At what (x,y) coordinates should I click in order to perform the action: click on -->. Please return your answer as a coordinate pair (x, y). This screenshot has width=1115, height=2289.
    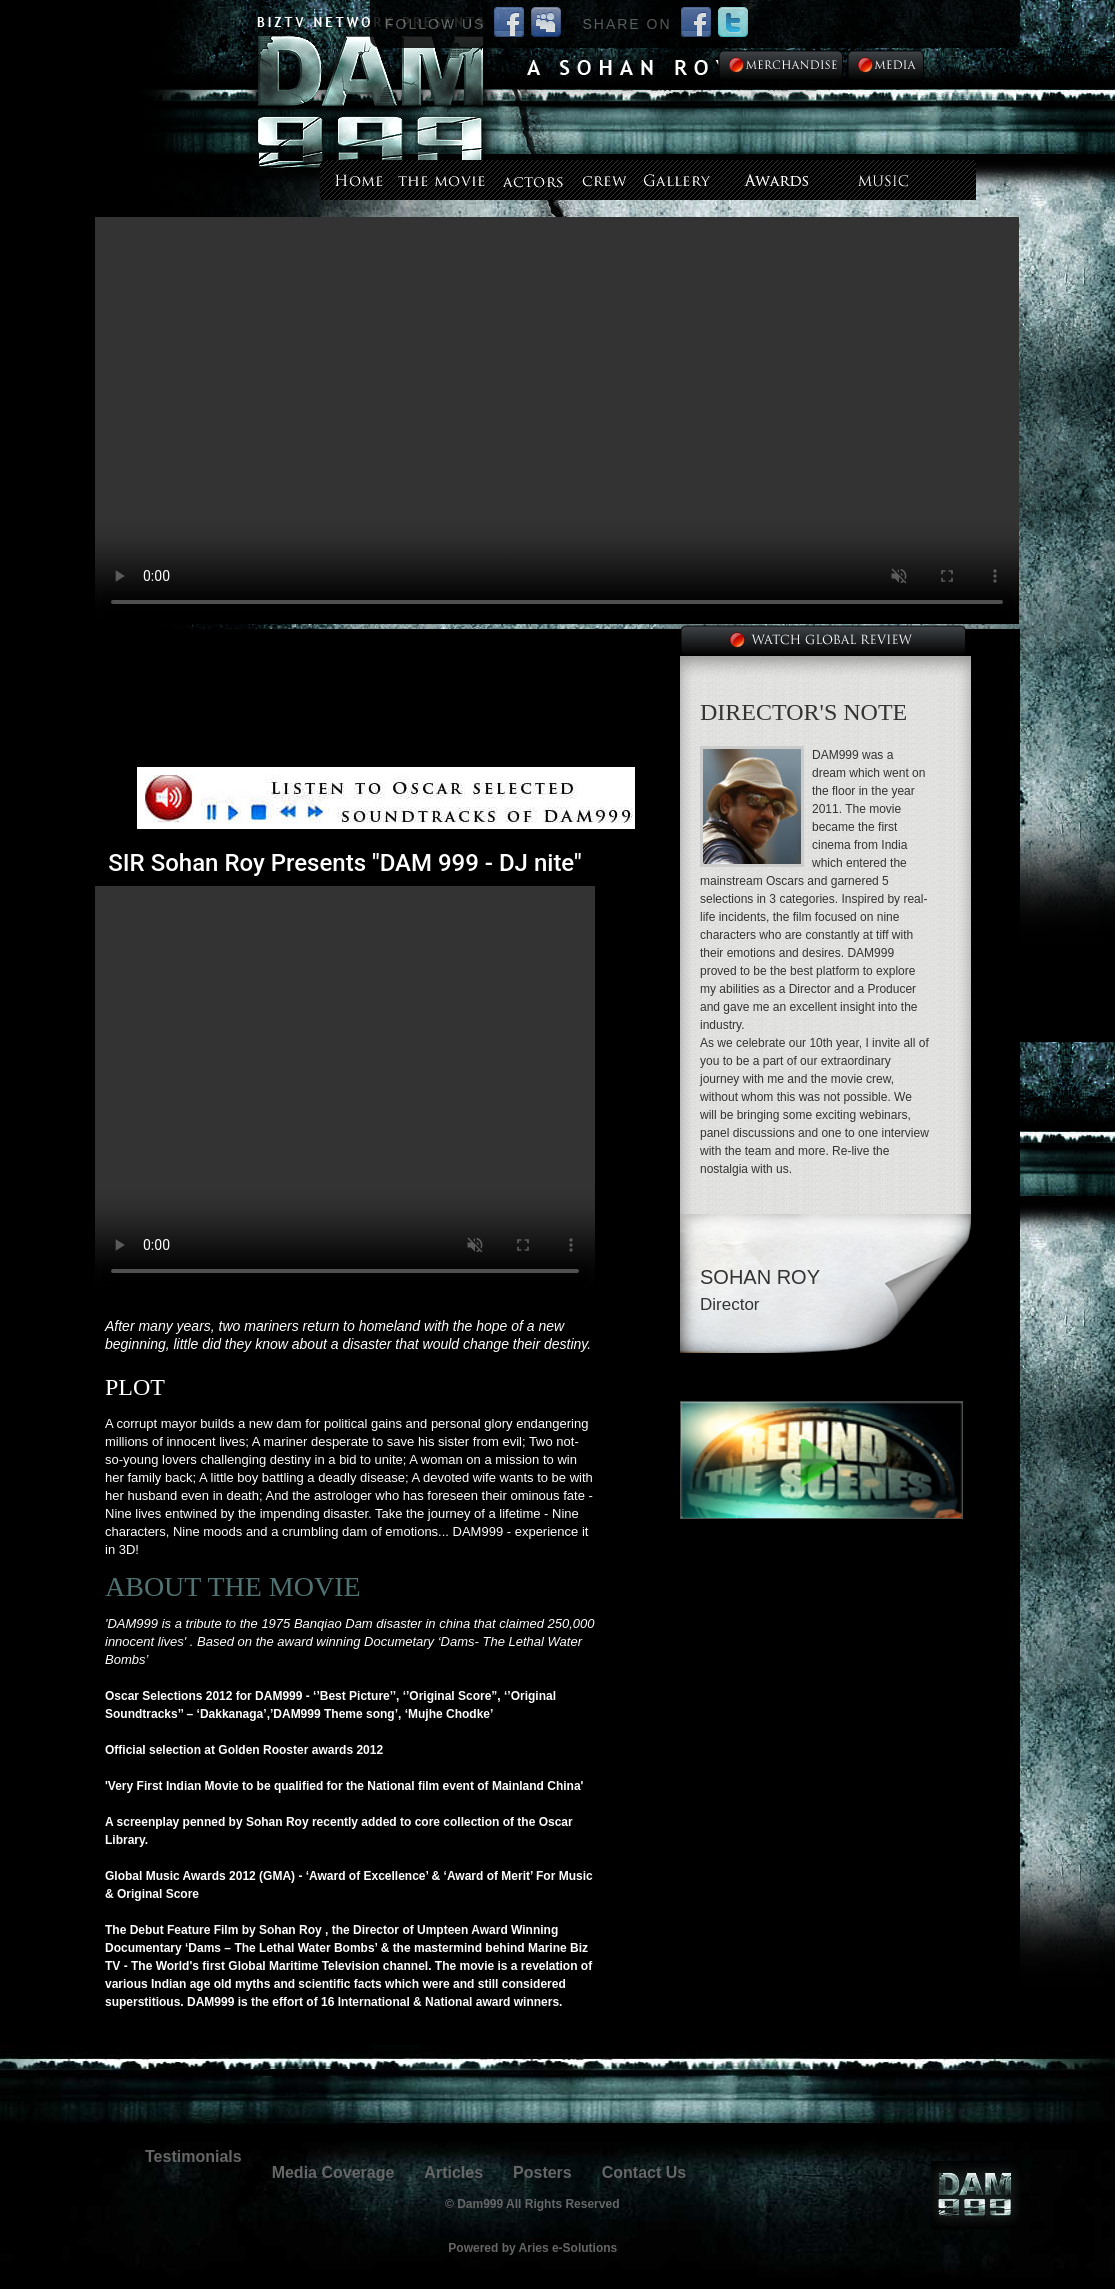
    Looking at the image, I should click on (557, 420).